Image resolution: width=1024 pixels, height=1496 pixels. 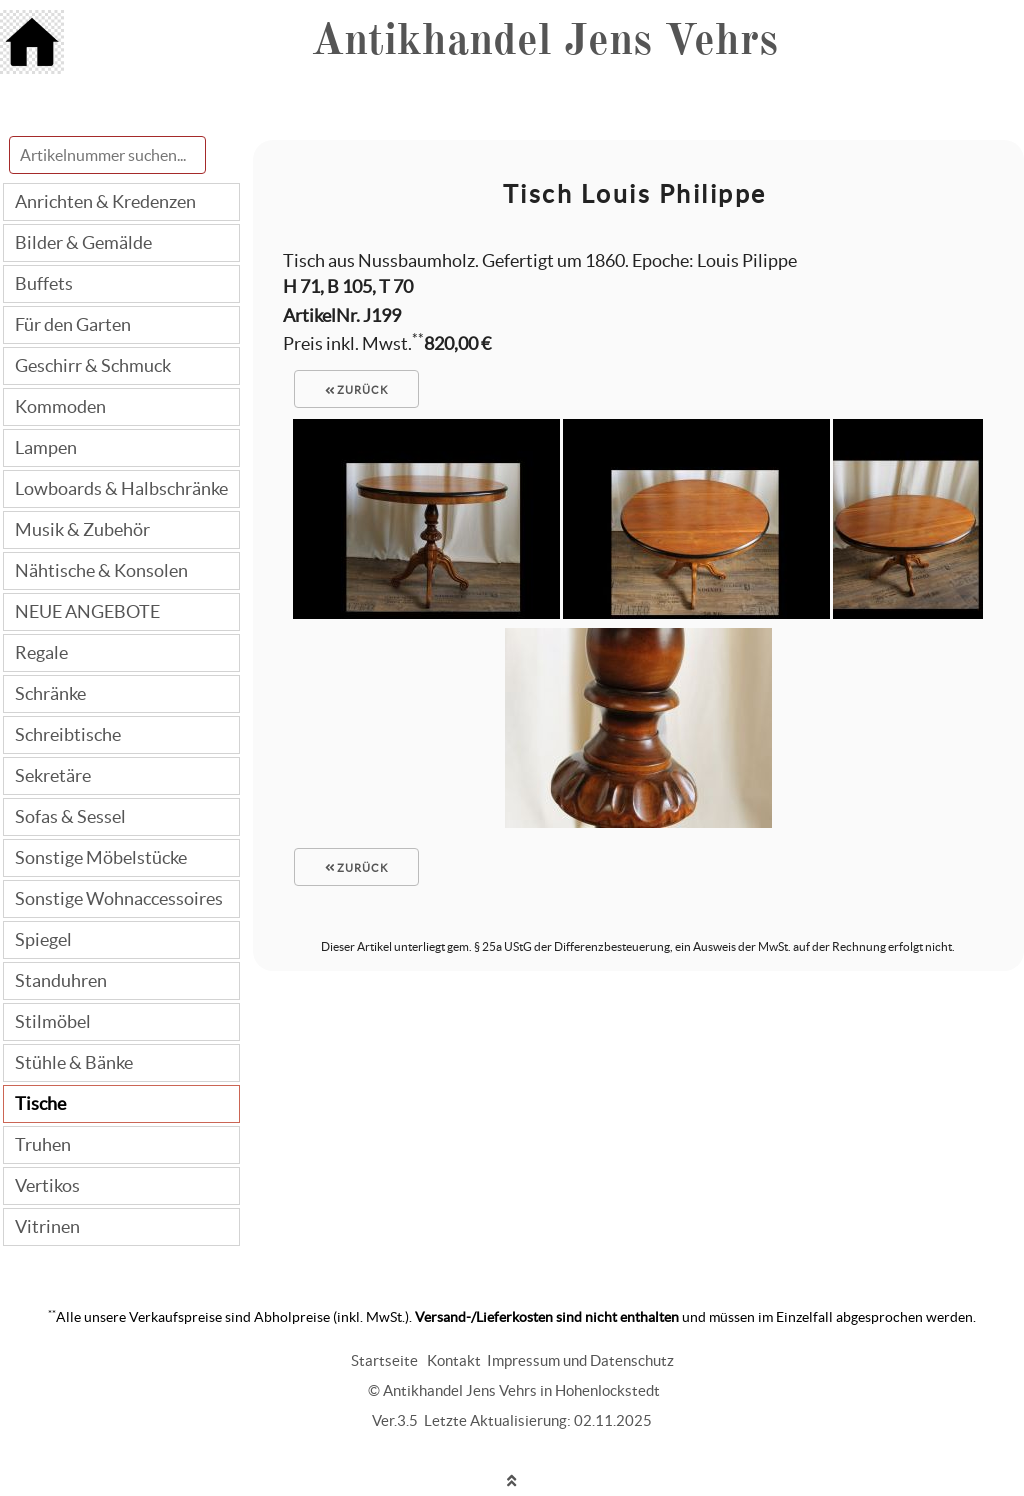 What do you see at coordinates (43, 1144) in the screenshot?
I see `Truhen` at bounding box center [43, 1144].